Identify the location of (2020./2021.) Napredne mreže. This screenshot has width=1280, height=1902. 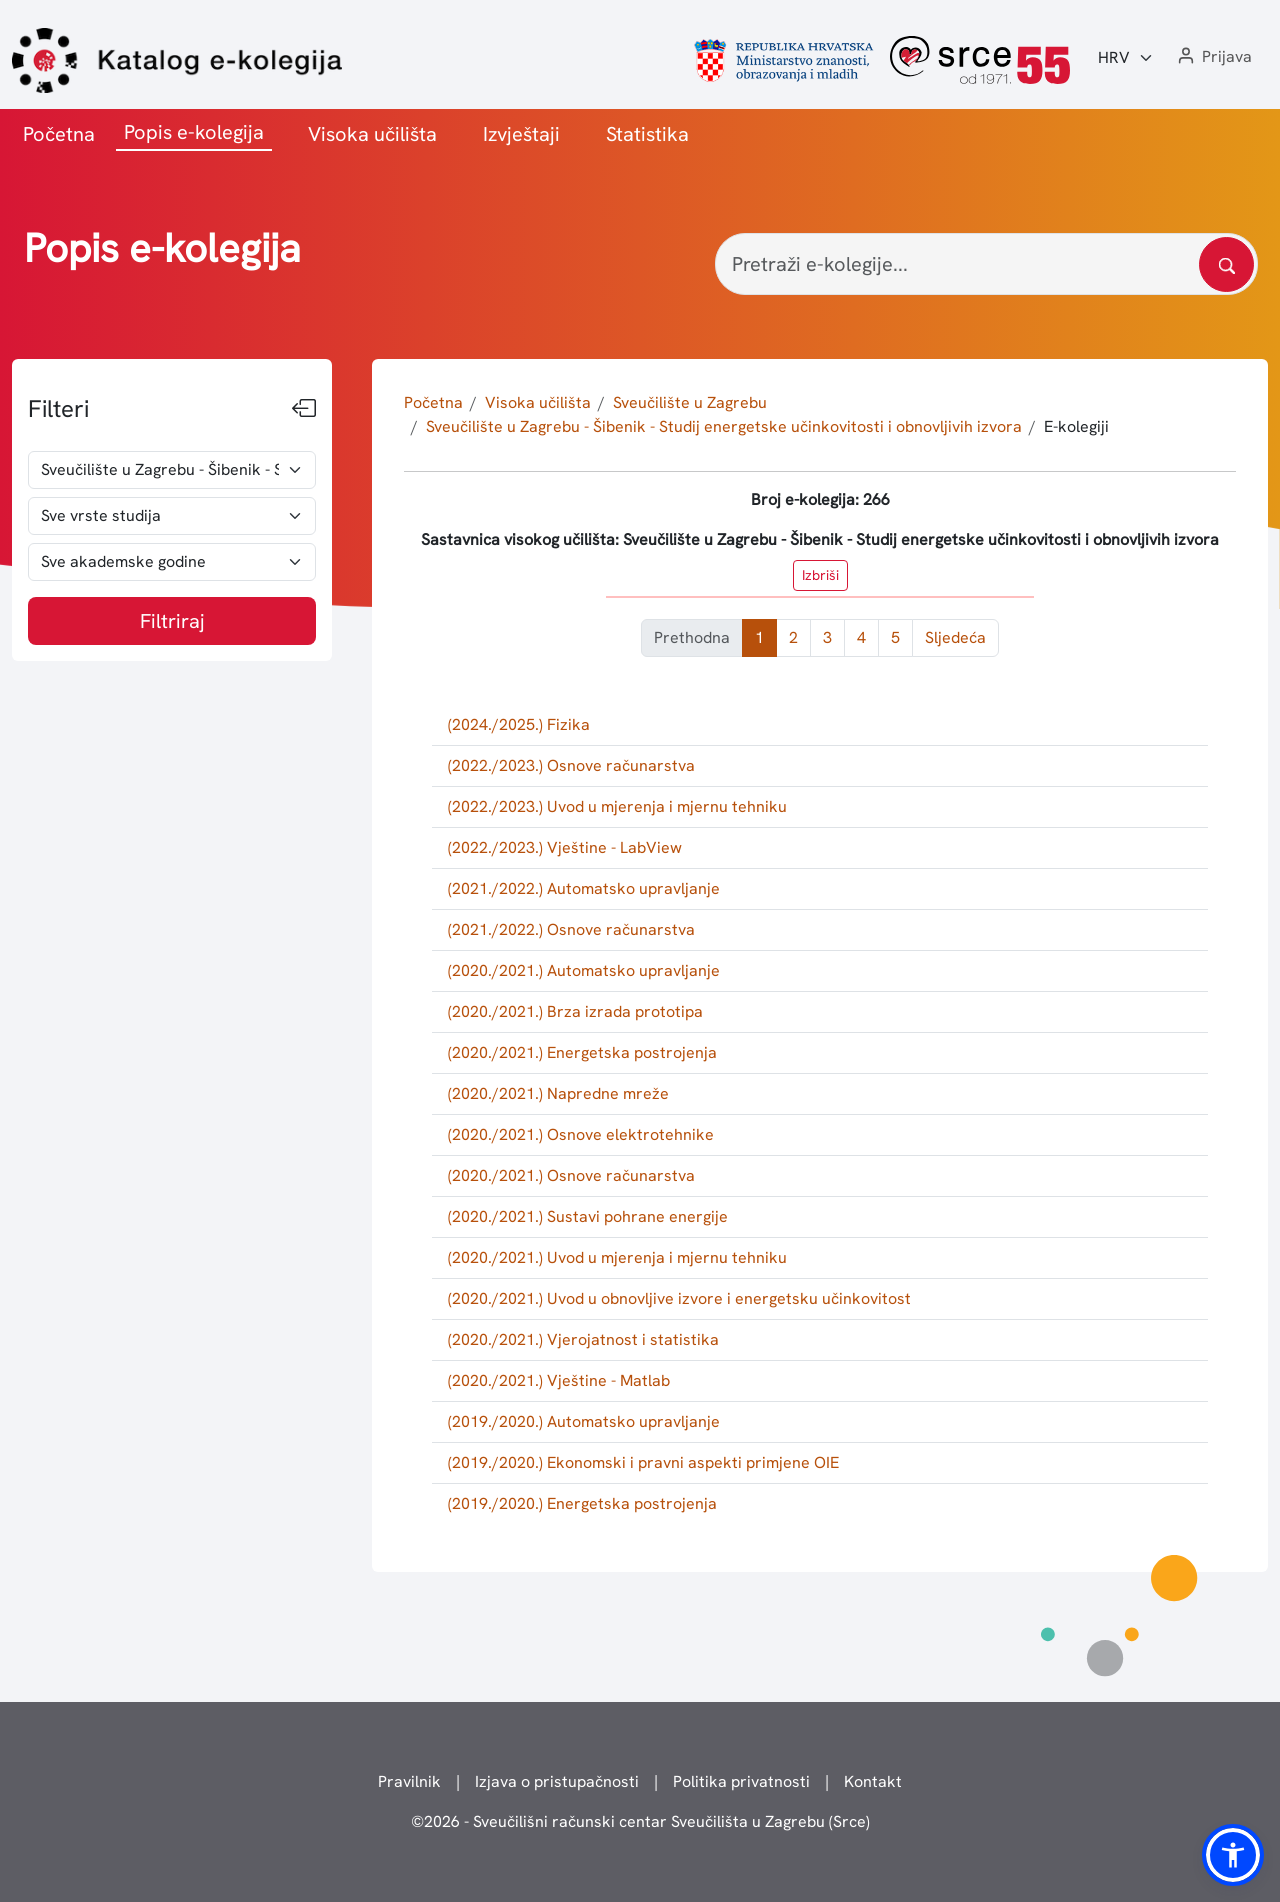
(558, 1093).